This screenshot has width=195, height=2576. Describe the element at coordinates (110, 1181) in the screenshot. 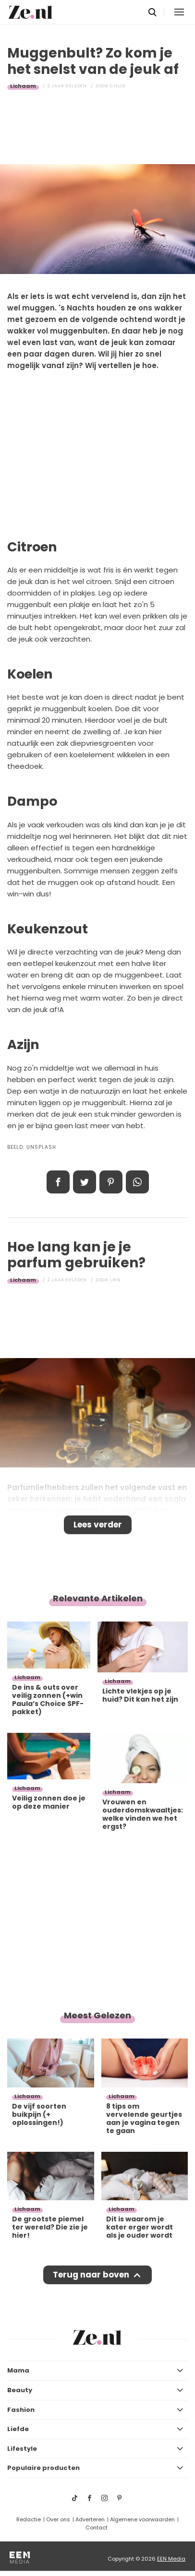

I see `Pin` at that location.